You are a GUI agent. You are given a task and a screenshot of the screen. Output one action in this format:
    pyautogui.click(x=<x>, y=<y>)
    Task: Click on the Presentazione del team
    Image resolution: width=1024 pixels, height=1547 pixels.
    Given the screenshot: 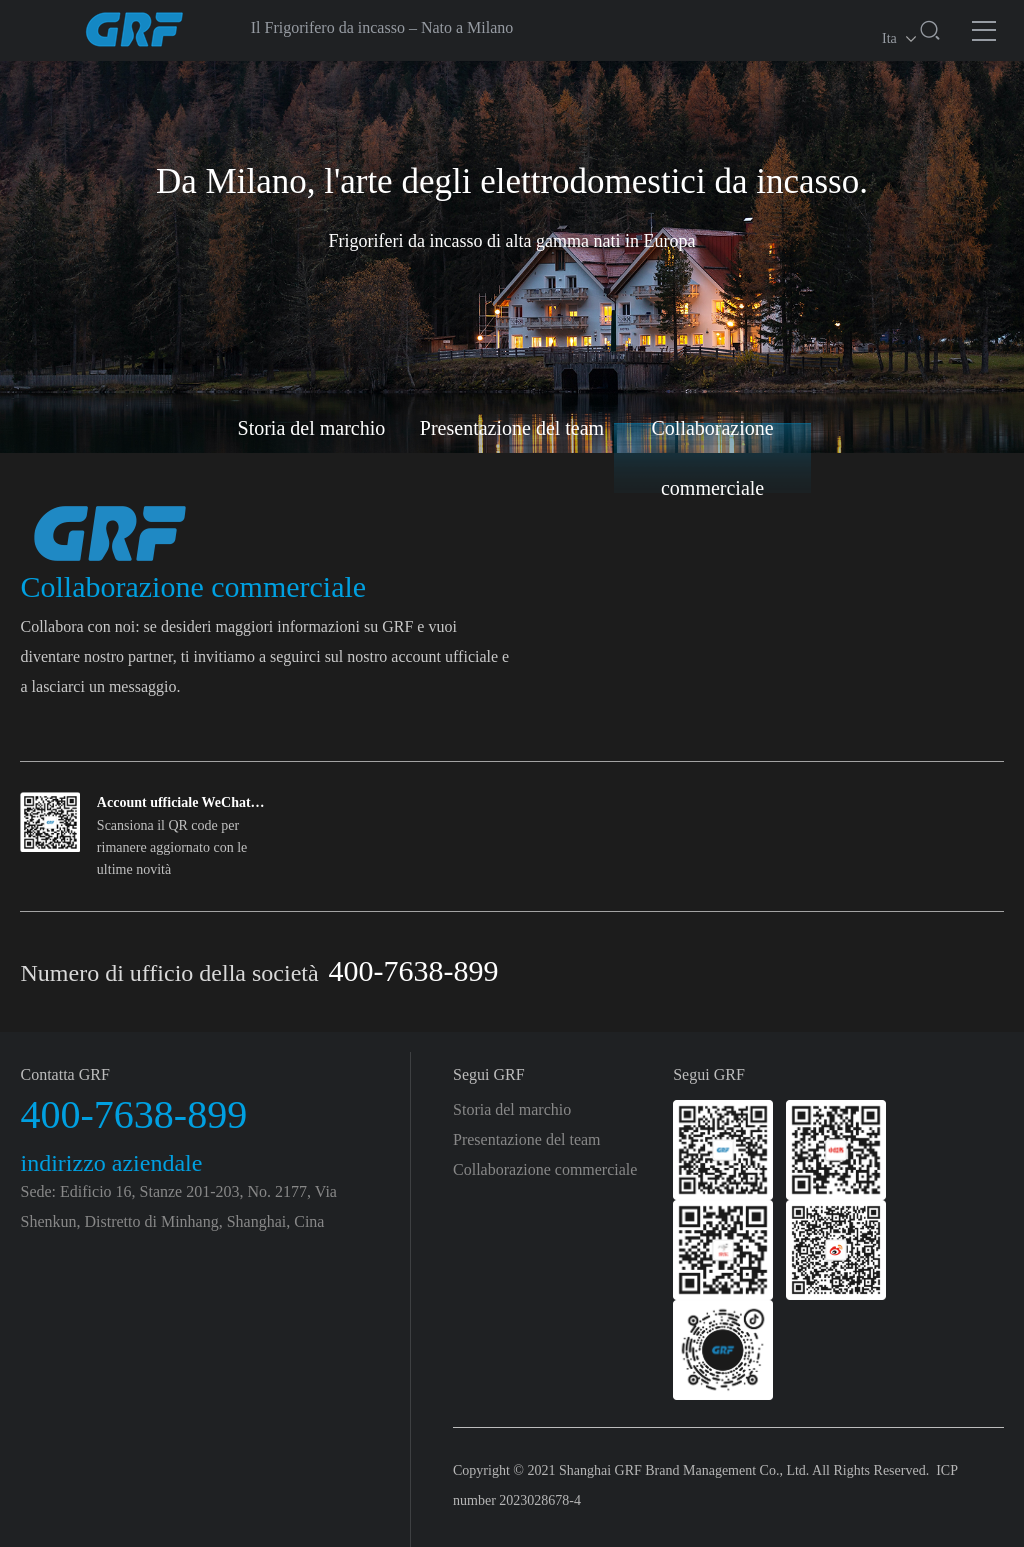 What is the action you would take?
    pyautogui.click(x=512, y=428)
    